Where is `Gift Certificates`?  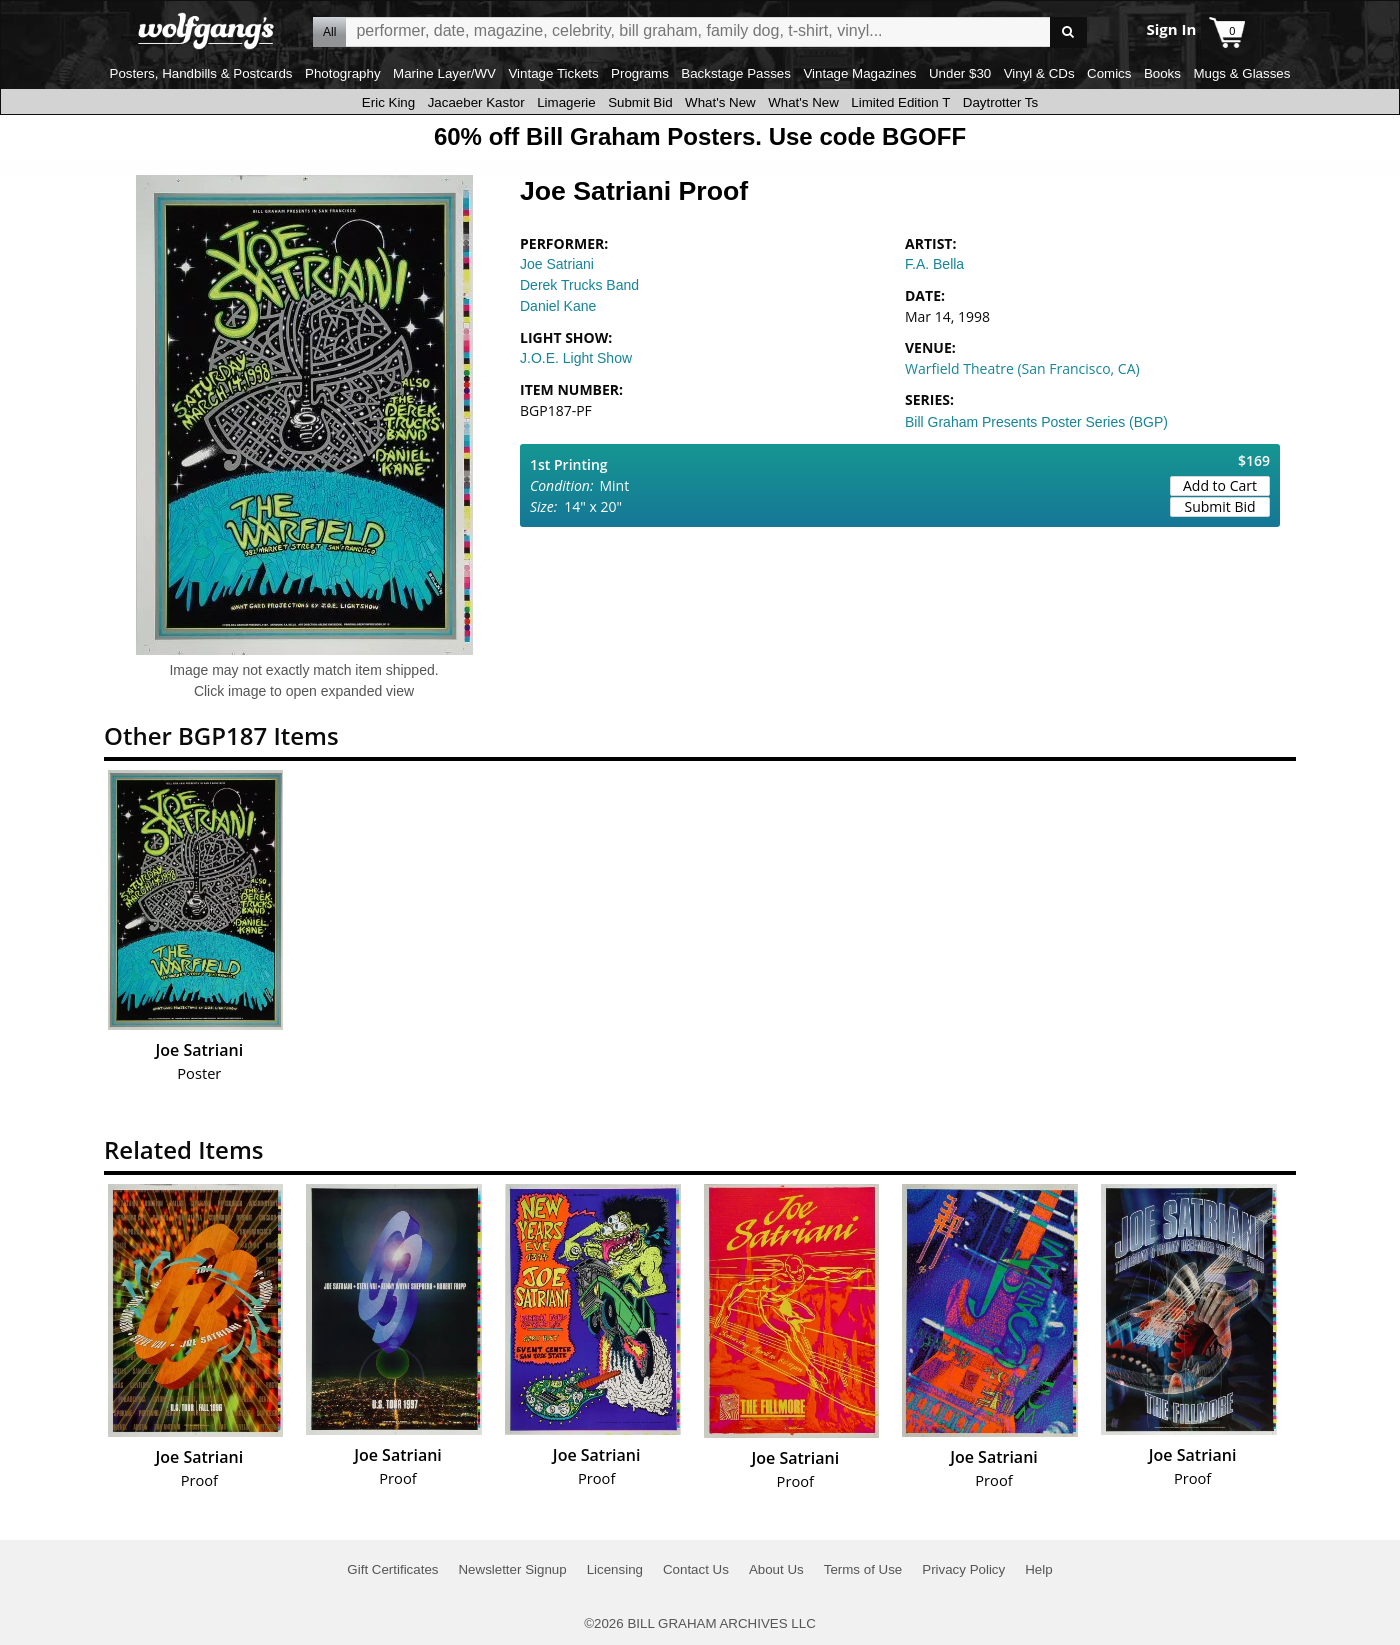 Gift Certificates is located at coordinates (392, 1569).